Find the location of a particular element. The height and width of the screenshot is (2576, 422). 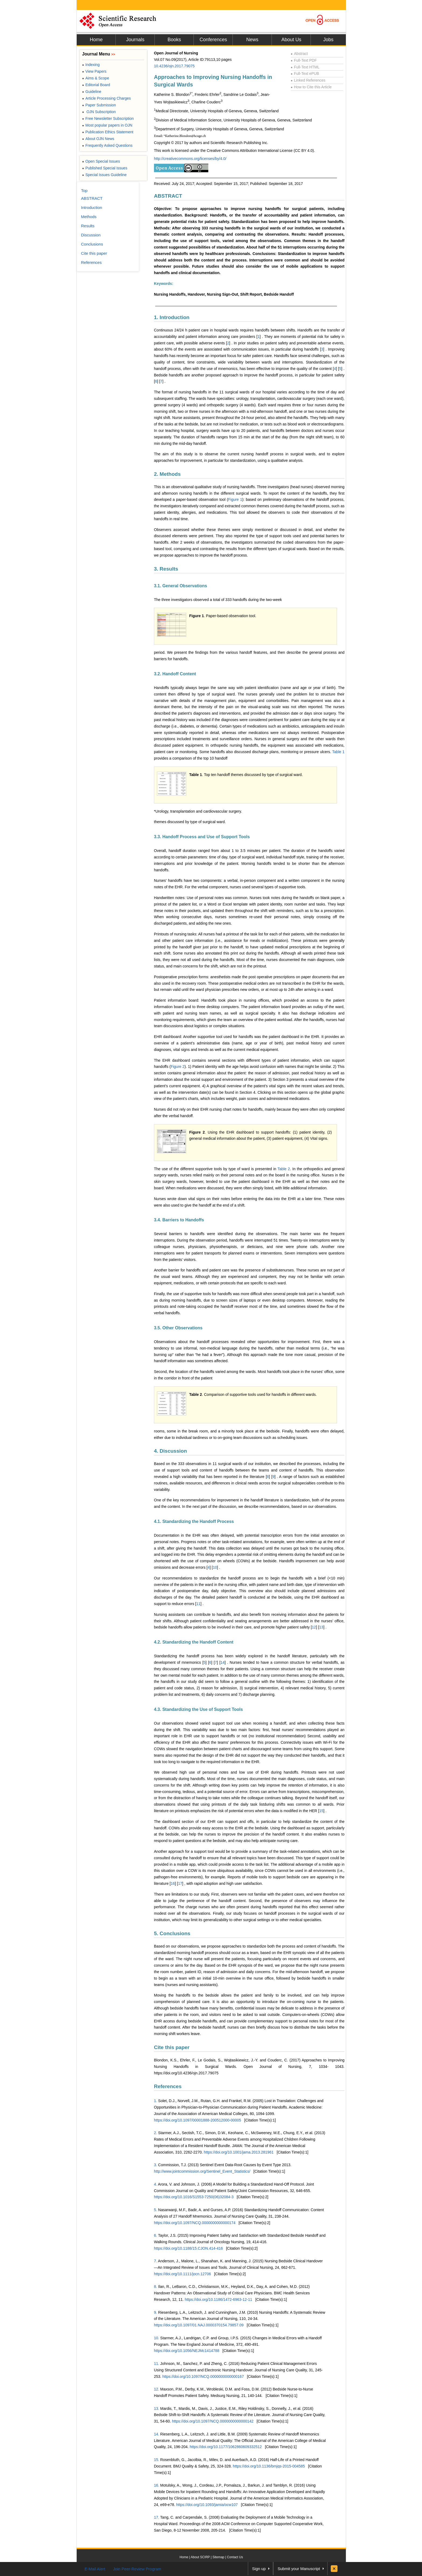

https://doi.org/10.1136/bmjqs-2015-004585 is located at coordinates (269, 2466).